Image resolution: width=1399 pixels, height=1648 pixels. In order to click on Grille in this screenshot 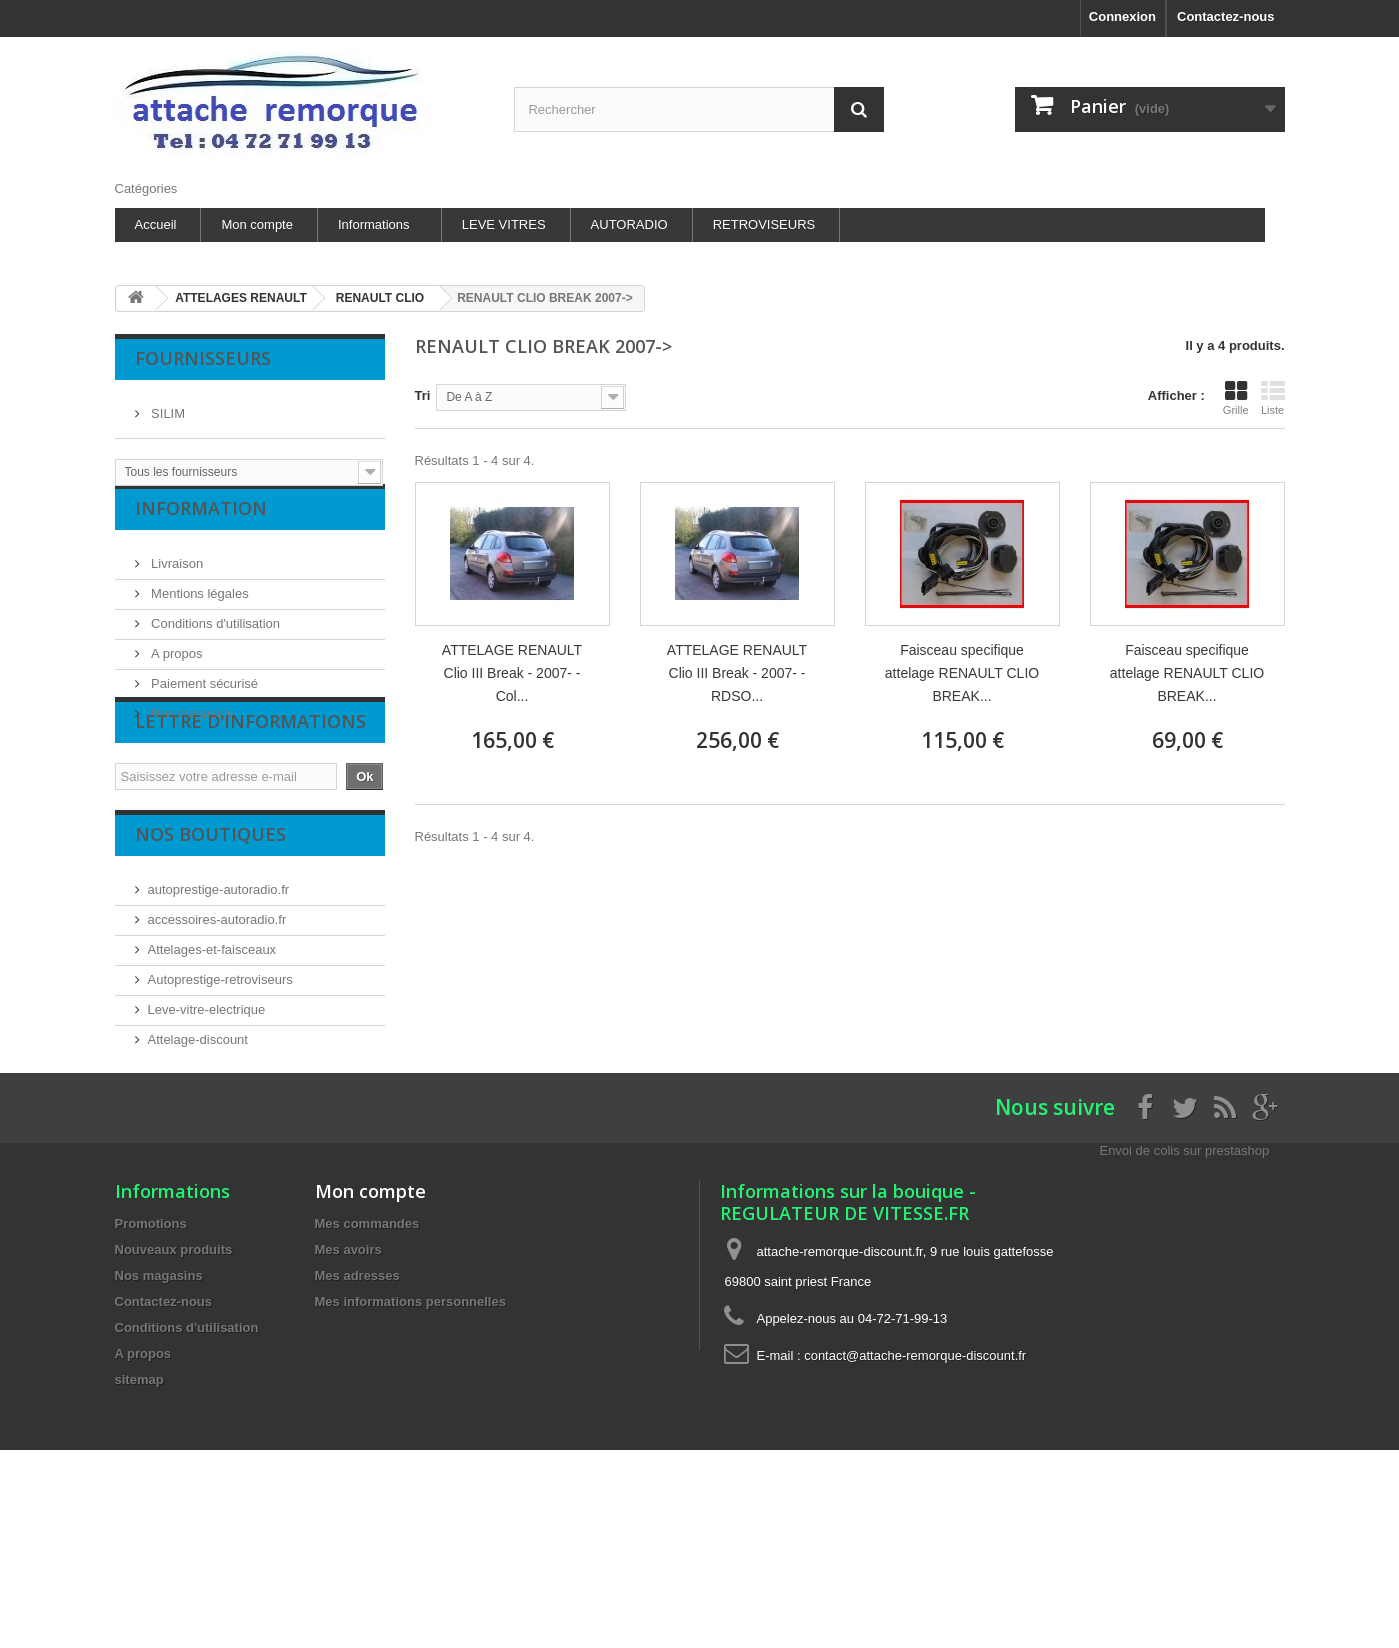, I will do `click(1236, 398)`.